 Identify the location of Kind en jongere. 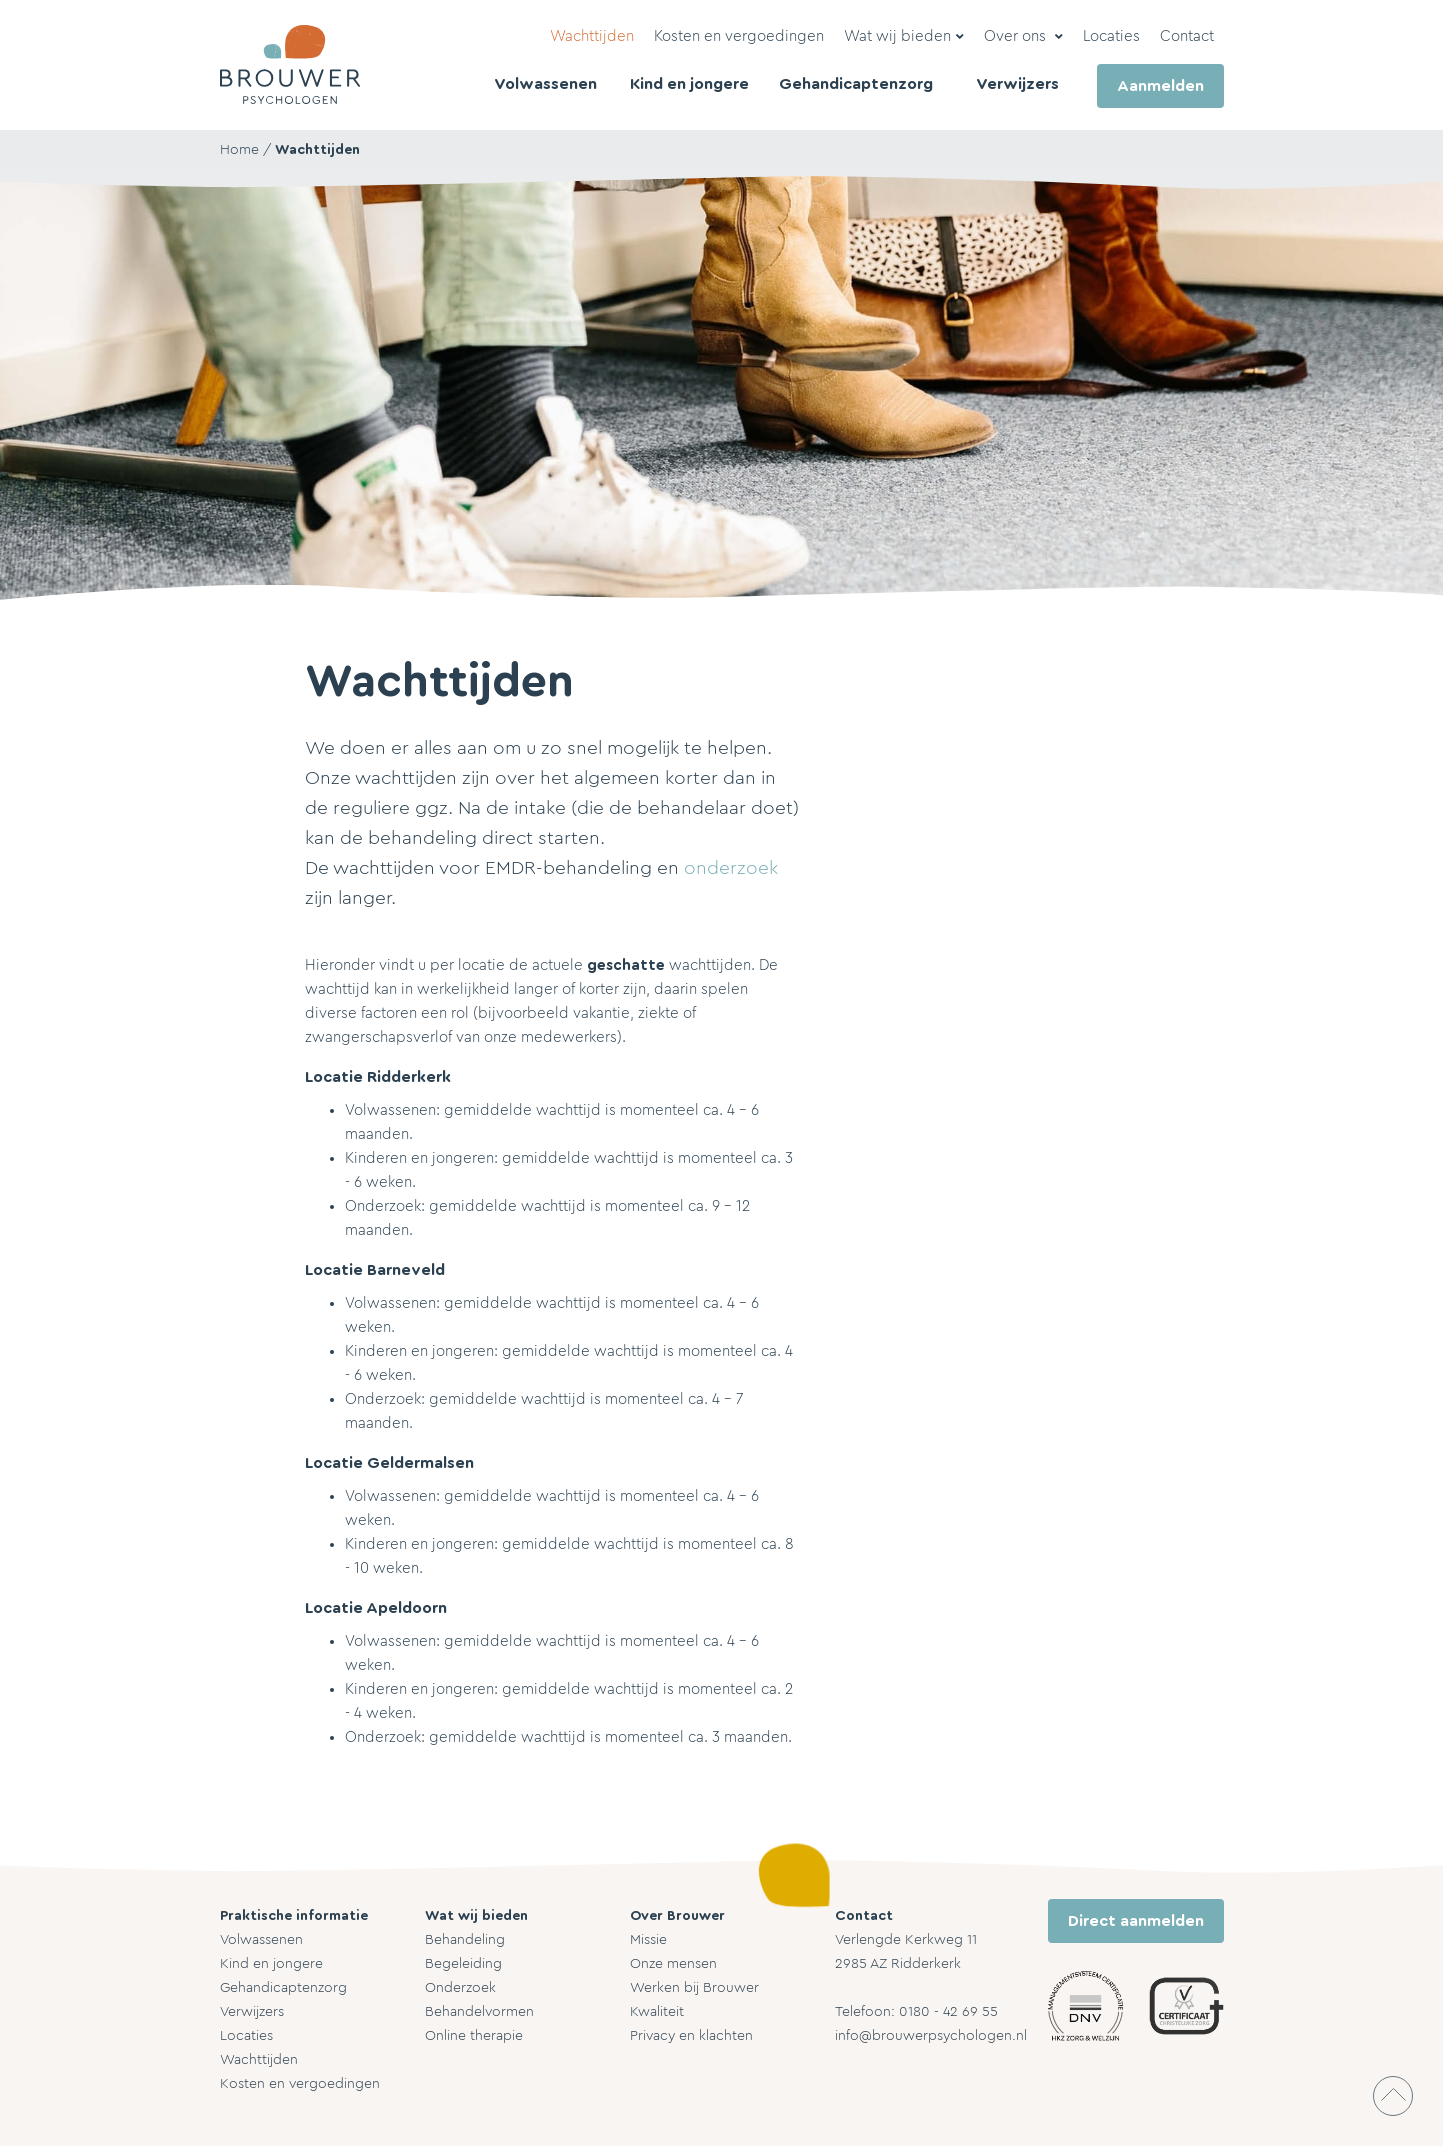
(271, 1964).